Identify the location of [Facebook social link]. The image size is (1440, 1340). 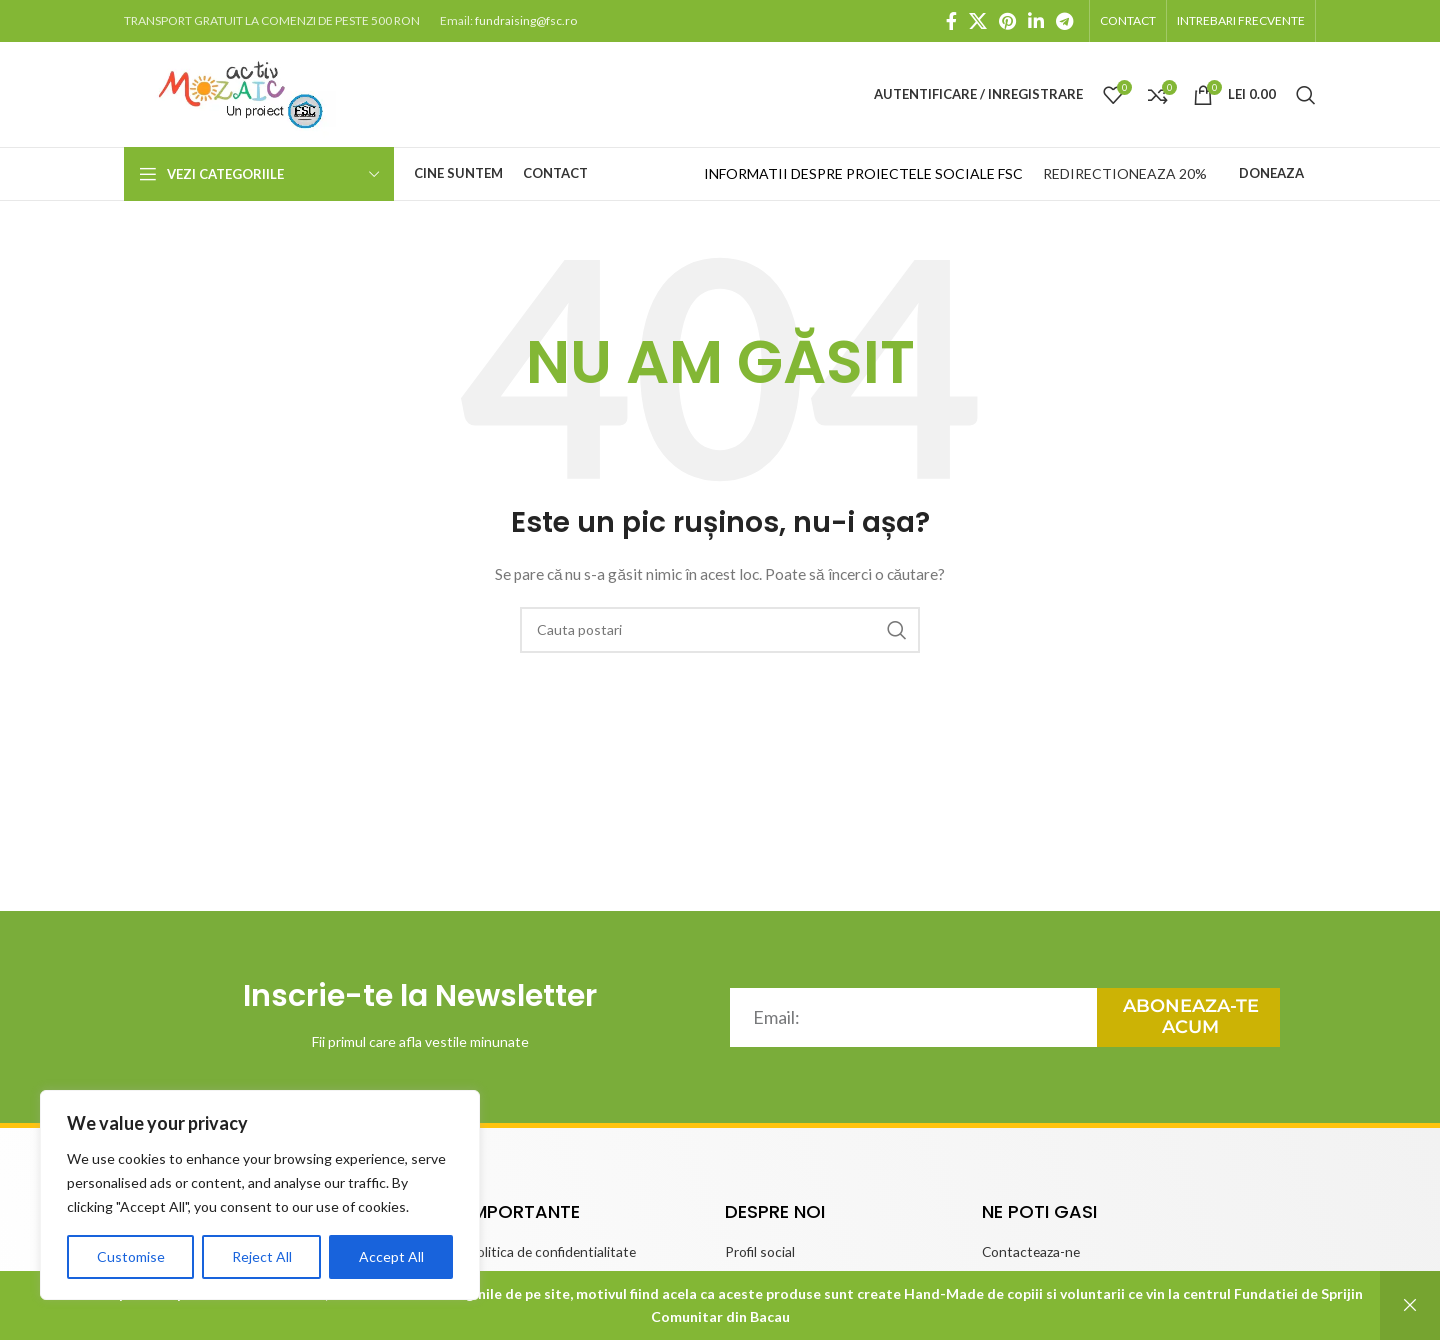
(951, 21).